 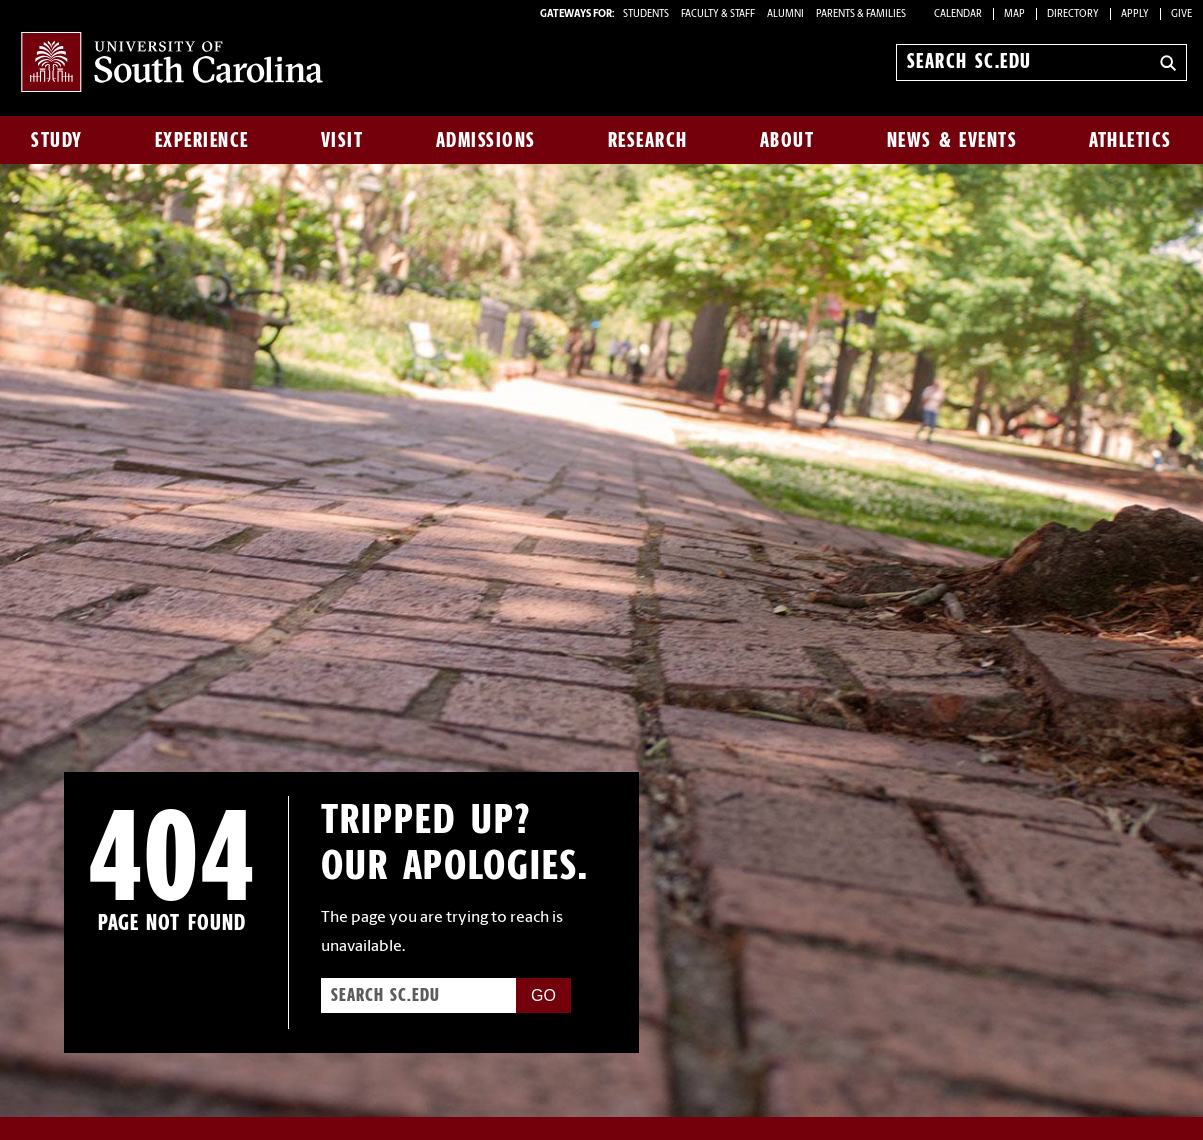 I want to click on Give, so click(x=1181, y=14).